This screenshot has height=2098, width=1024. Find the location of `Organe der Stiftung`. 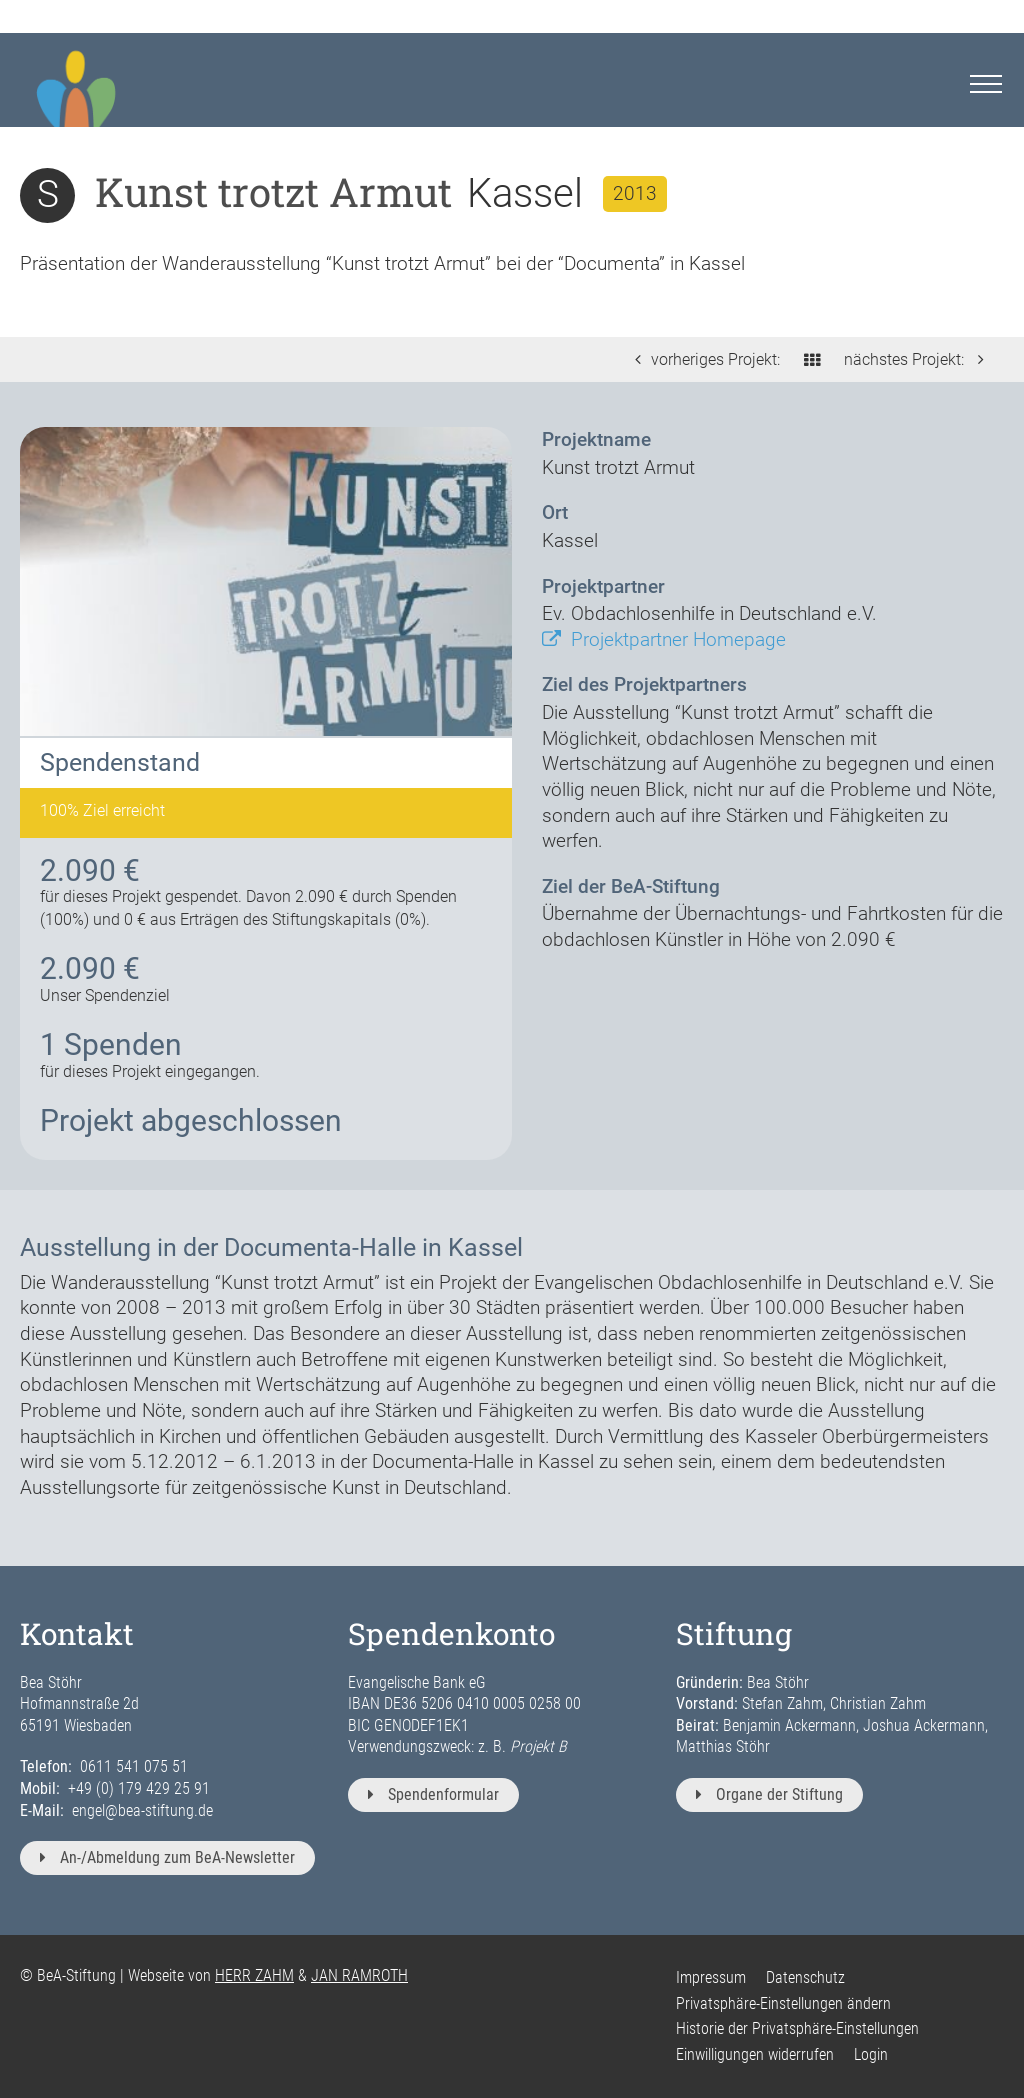

Organe der Stiftung is located at coordinates (769, 1794).